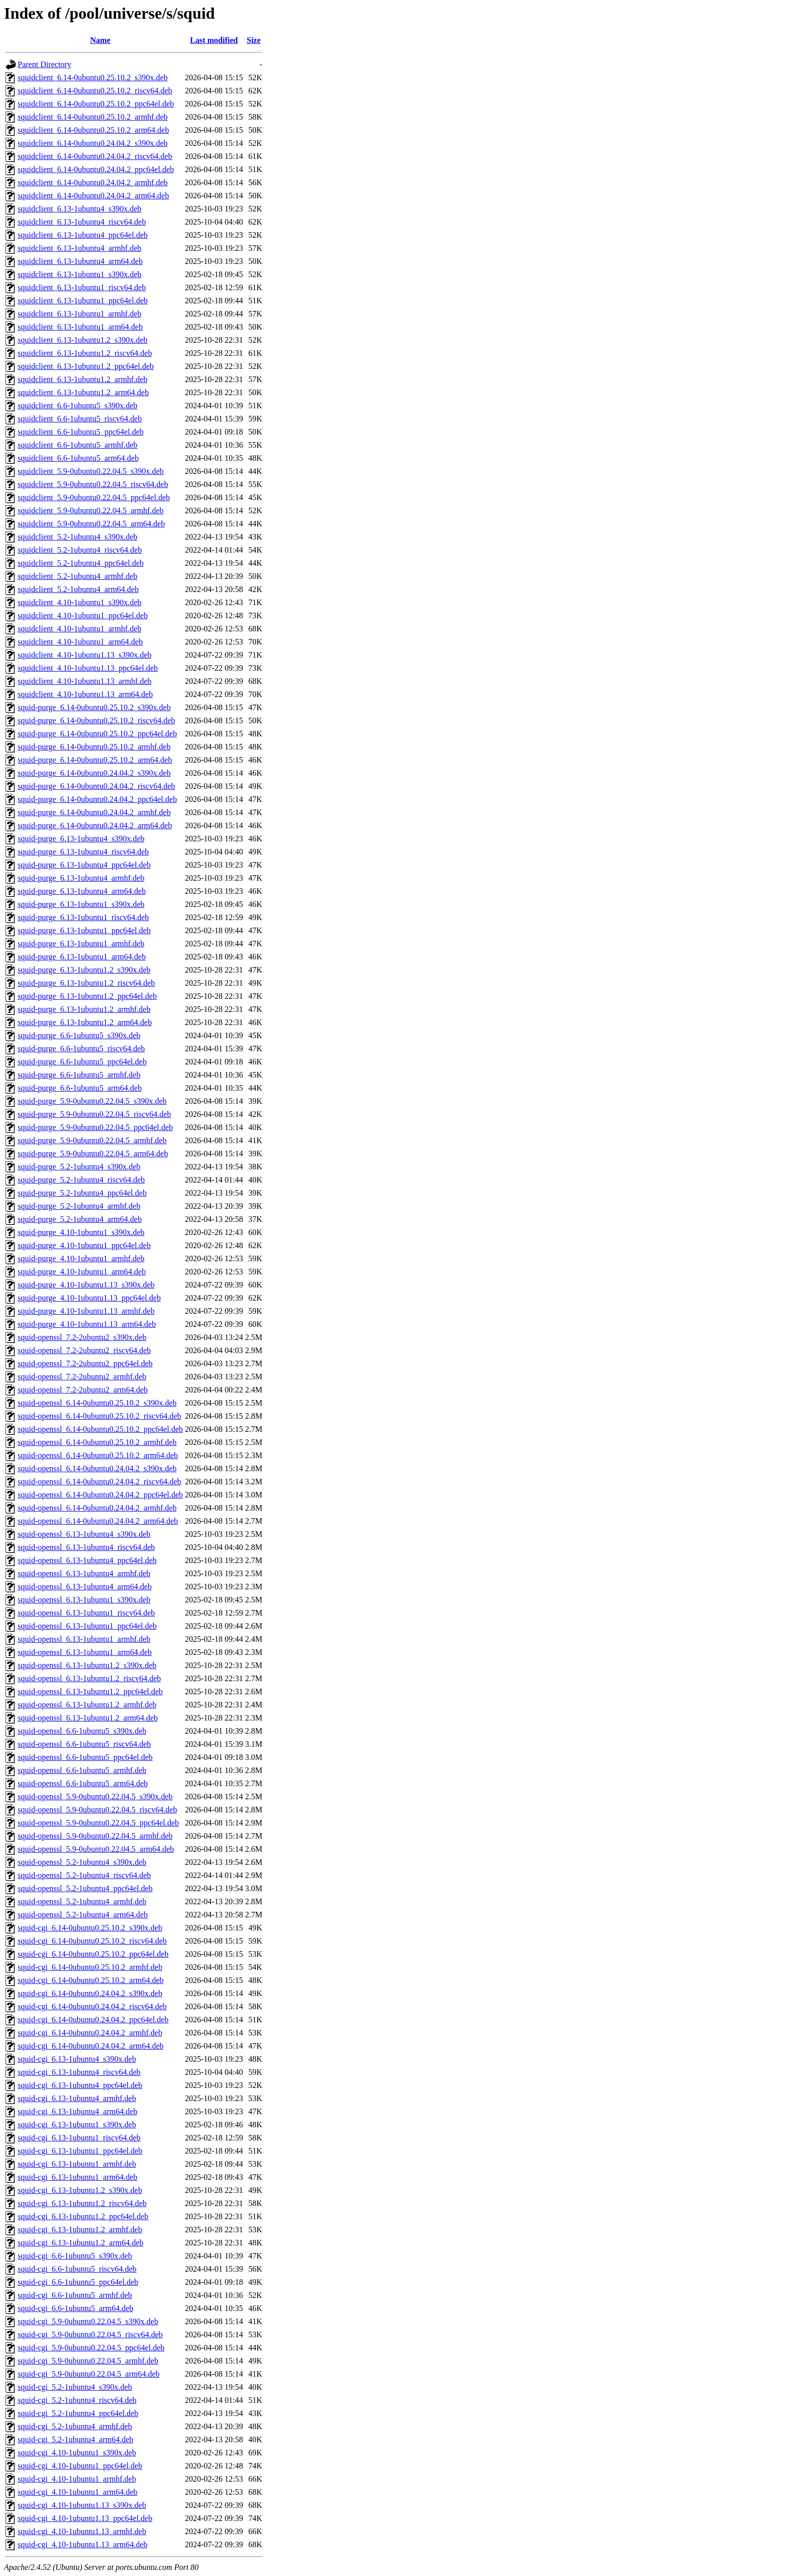  I want to click on squid-purge_4.10-1ubuntu1.13_ppc64el.deb, so click(89, 1298).